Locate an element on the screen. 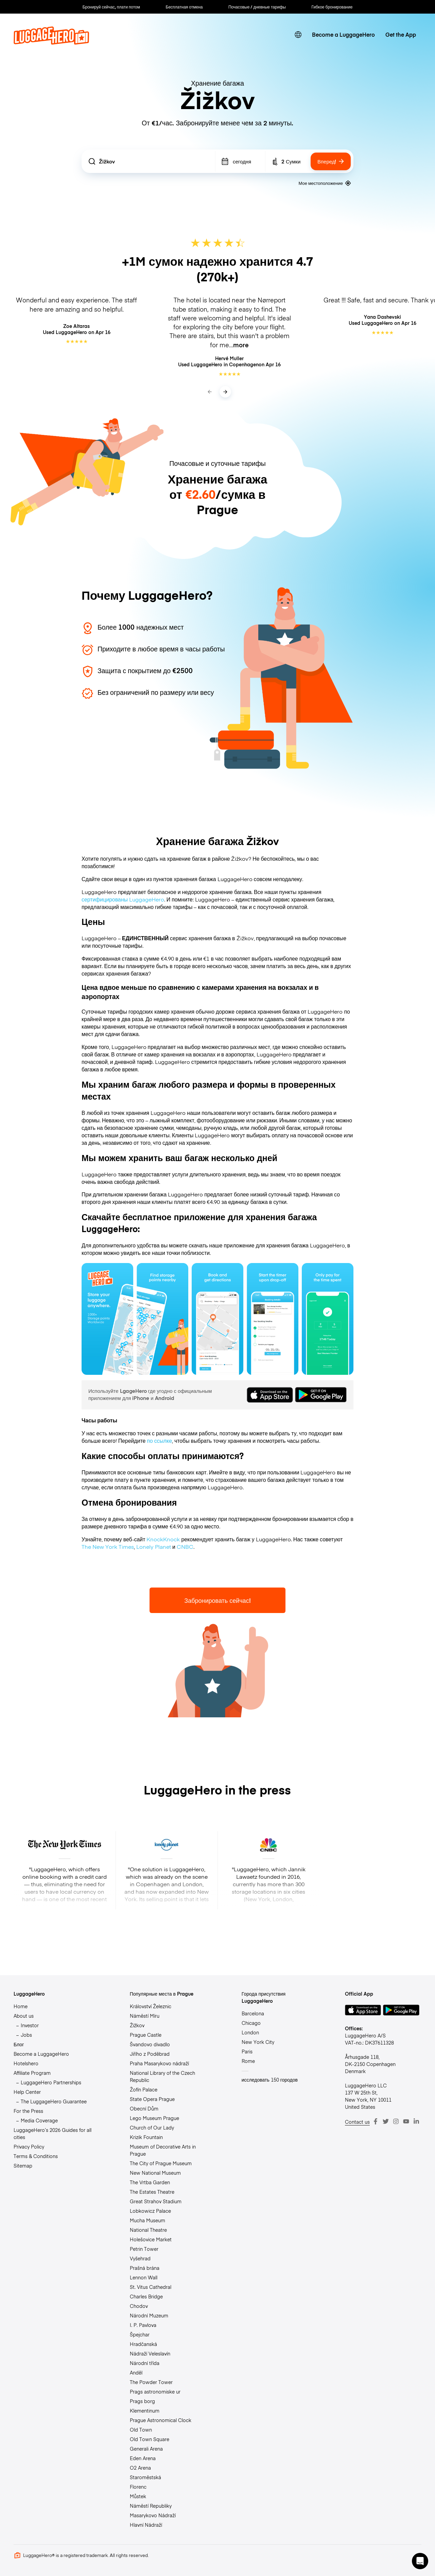 This screenshot has width=435, height=2576. State Opera Prague is located at coordinates (152, 2099).